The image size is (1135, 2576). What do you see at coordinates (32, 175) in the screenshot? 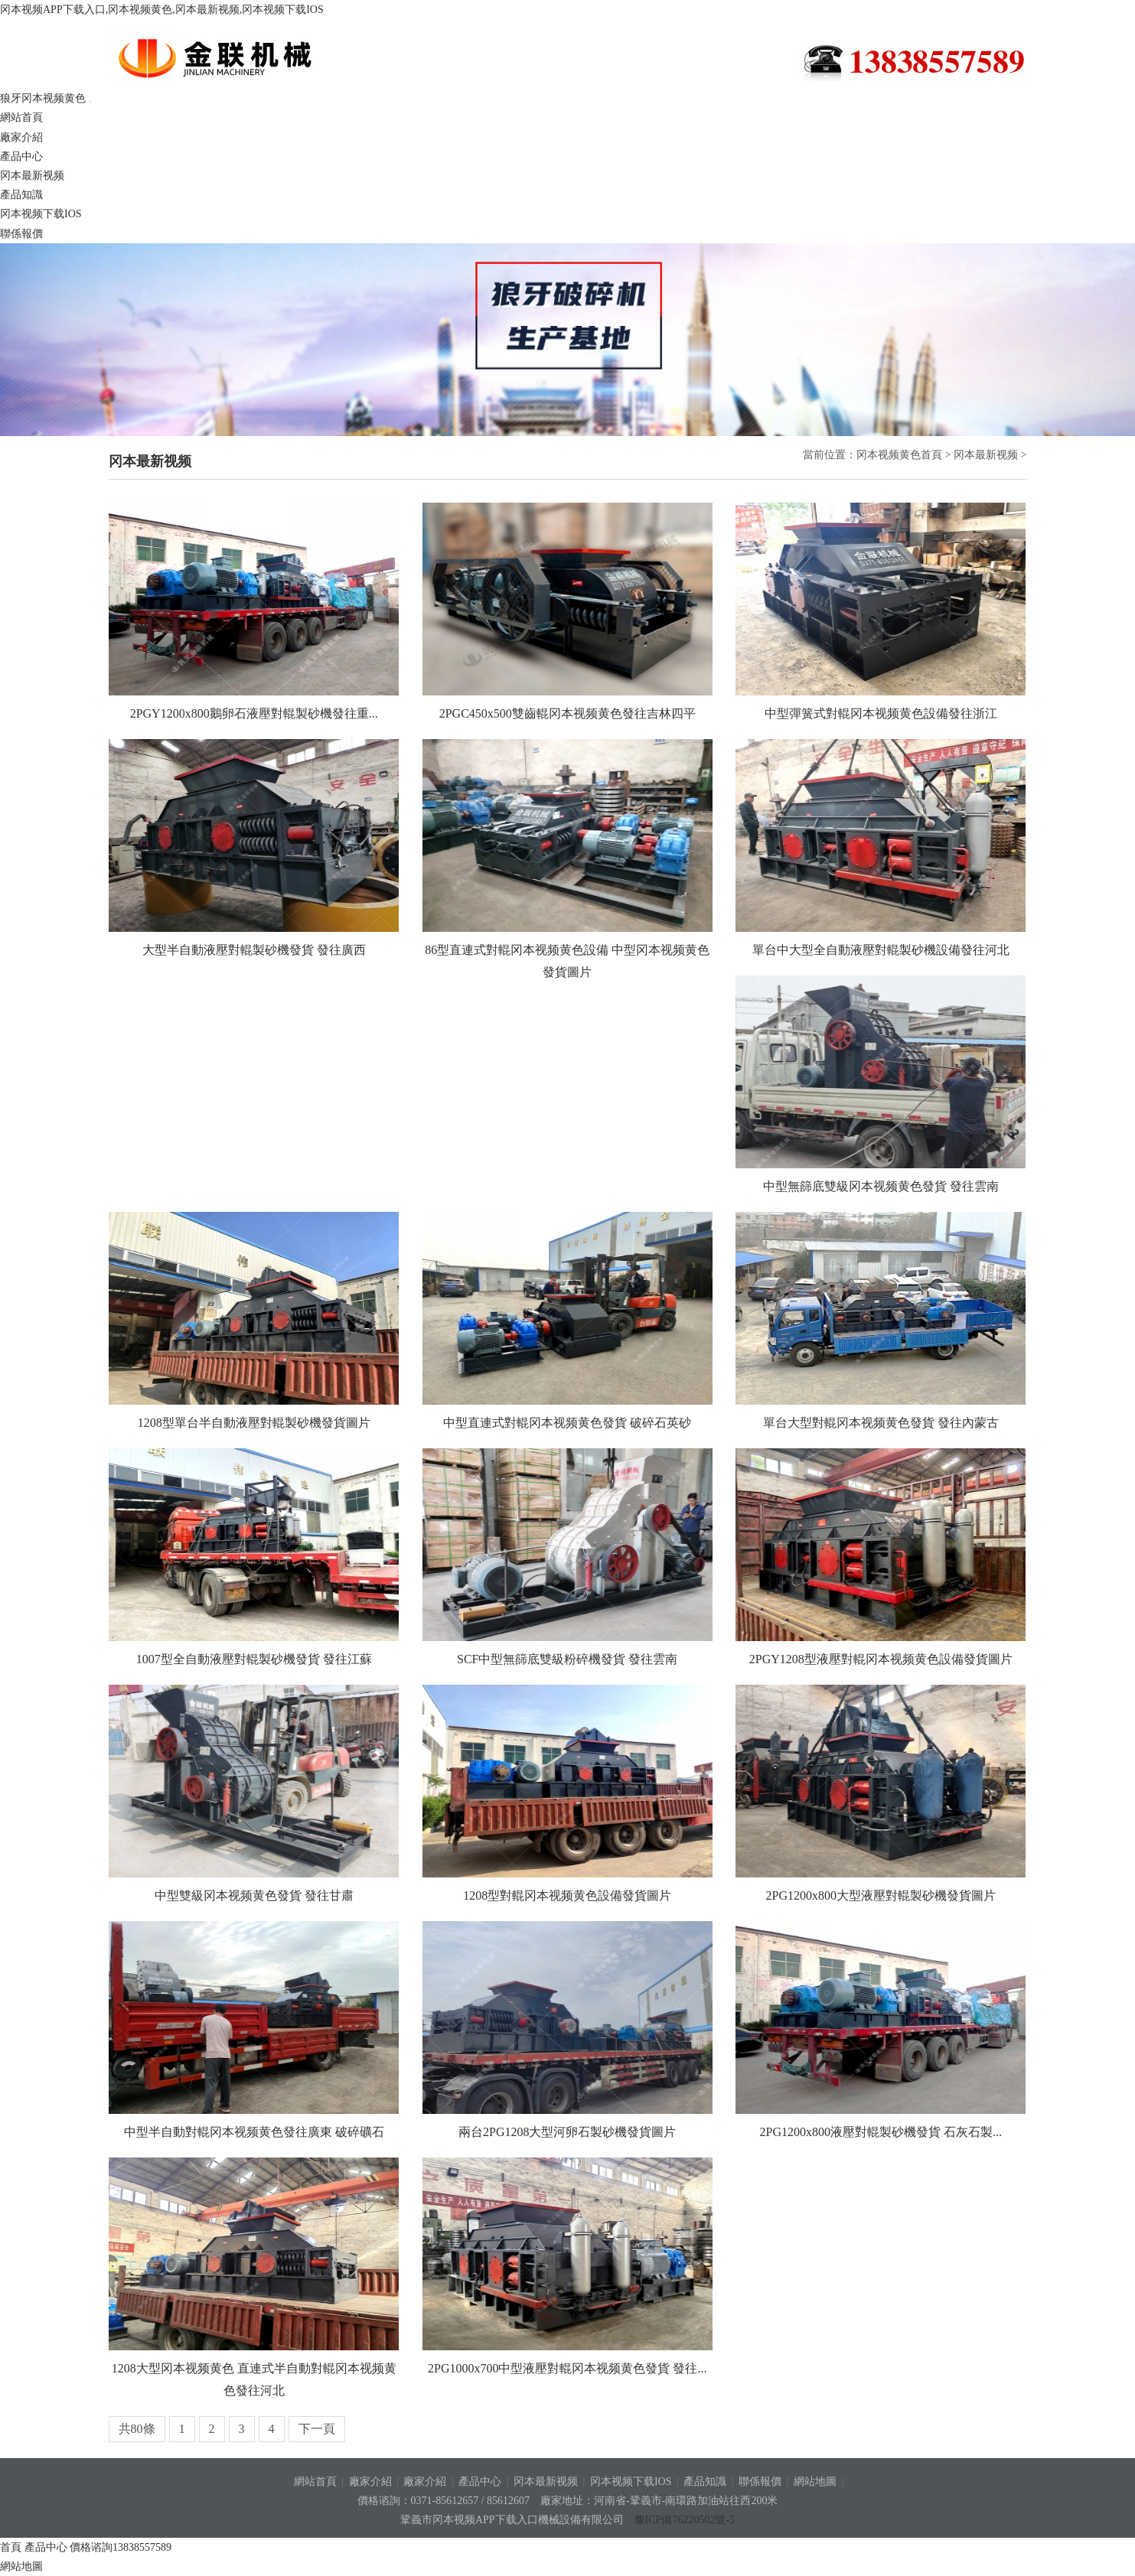
I see `冈本最新视频` at bounding box center [32, 175].